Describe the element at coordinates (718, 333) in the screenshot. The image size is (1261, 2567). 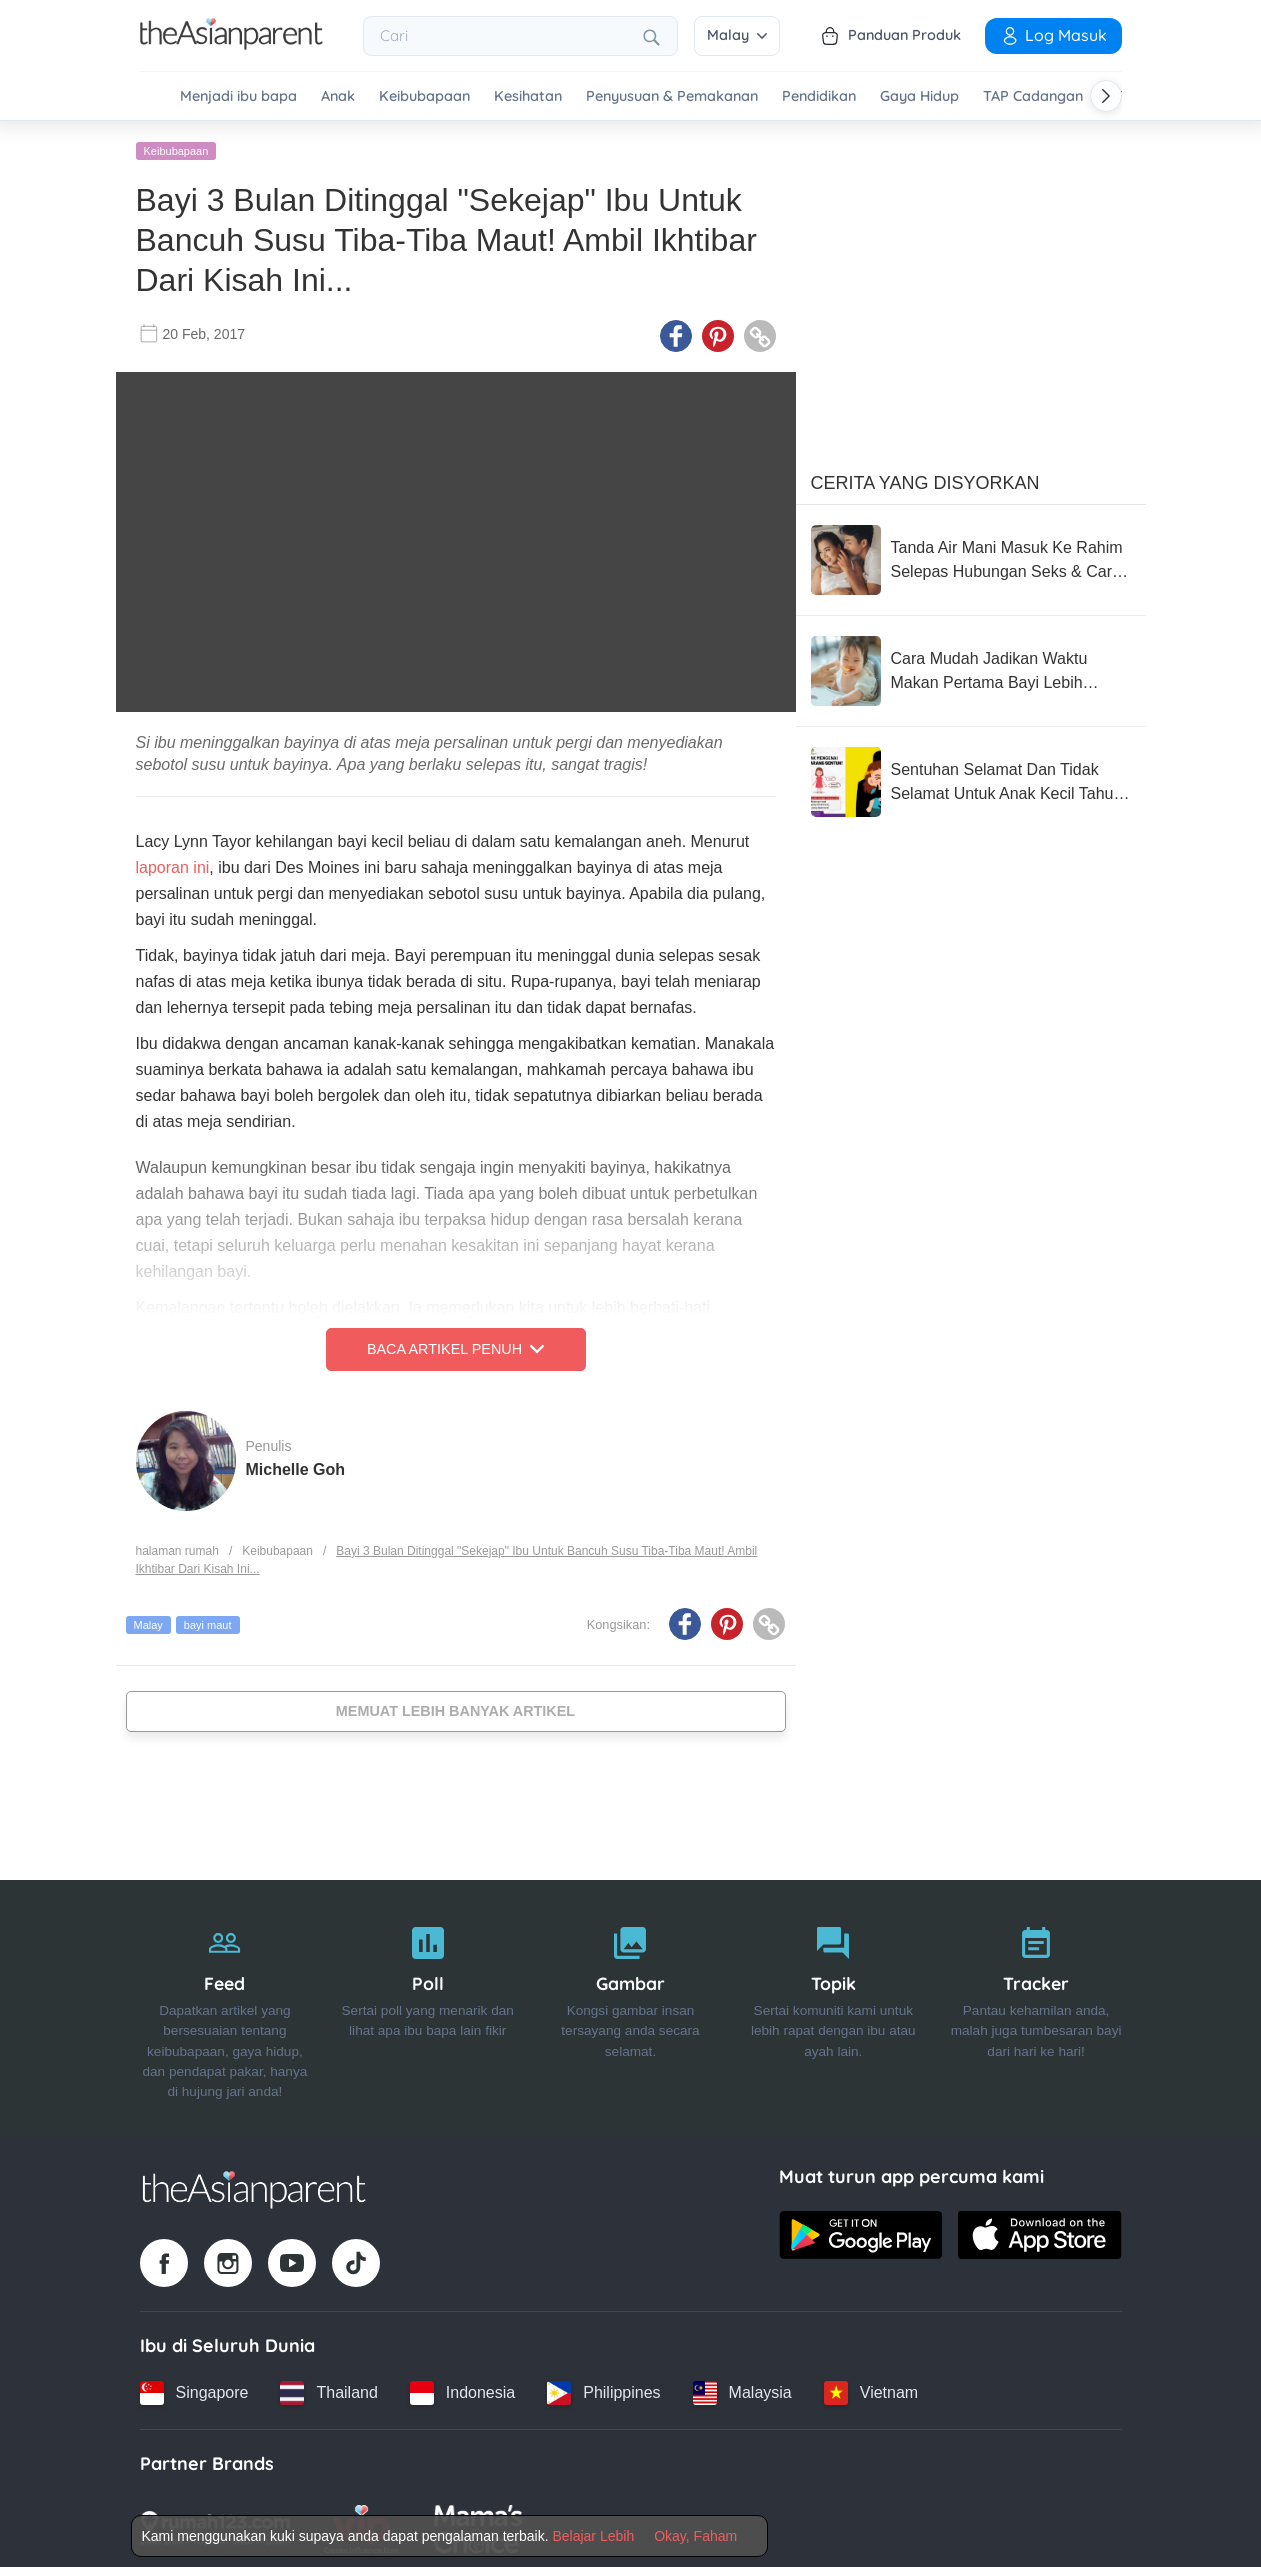
I see `[Pinterest icon - Share article]` at that location.